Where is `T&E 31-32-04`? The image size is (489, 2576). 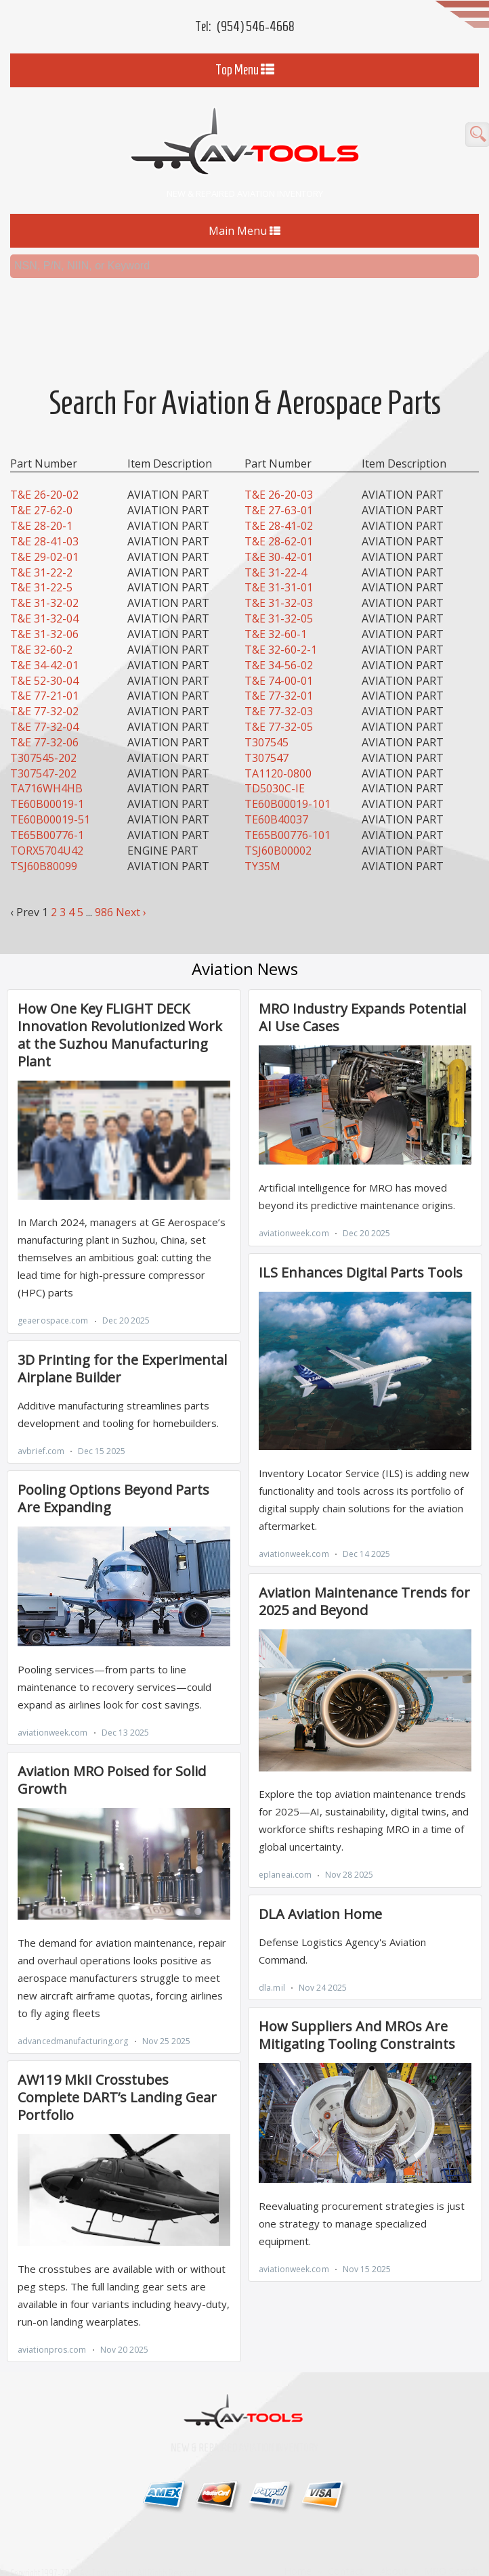
T&E 31-32-04 is located at coordinates (44, 594).